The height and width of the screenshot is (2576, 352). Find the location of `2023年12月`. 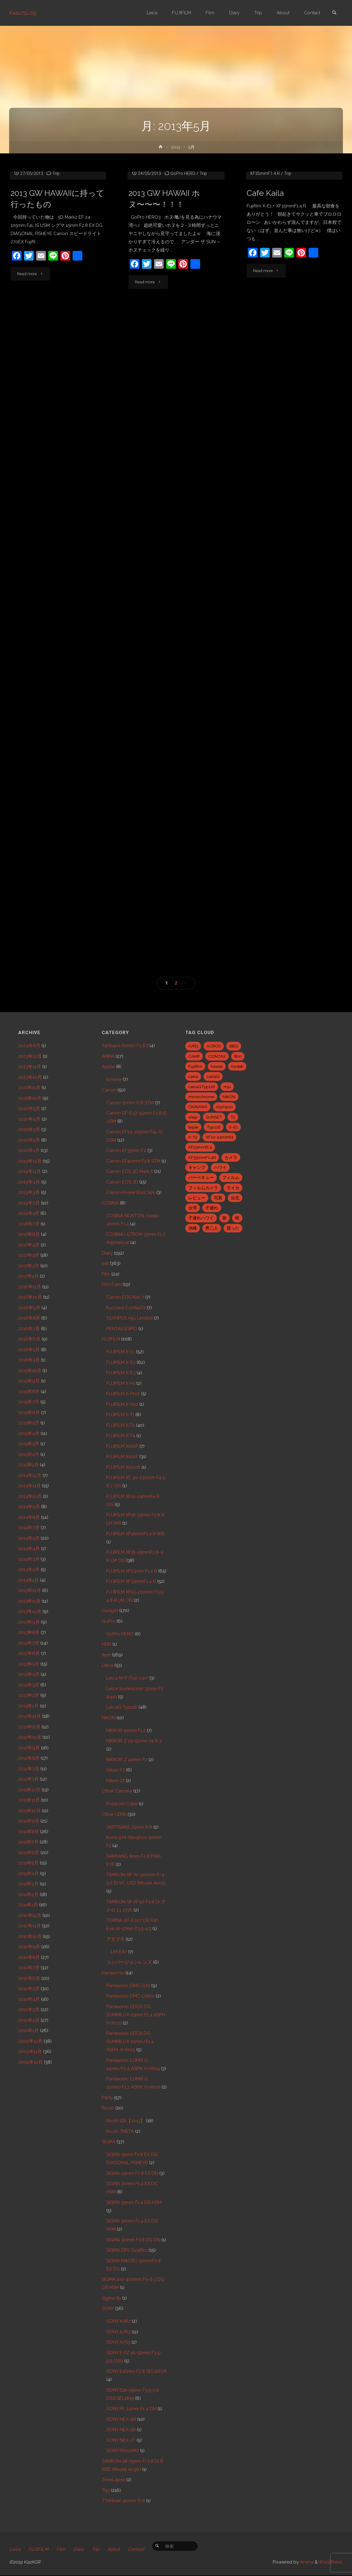

2023年12月 is located at coordinates (30, 1056).